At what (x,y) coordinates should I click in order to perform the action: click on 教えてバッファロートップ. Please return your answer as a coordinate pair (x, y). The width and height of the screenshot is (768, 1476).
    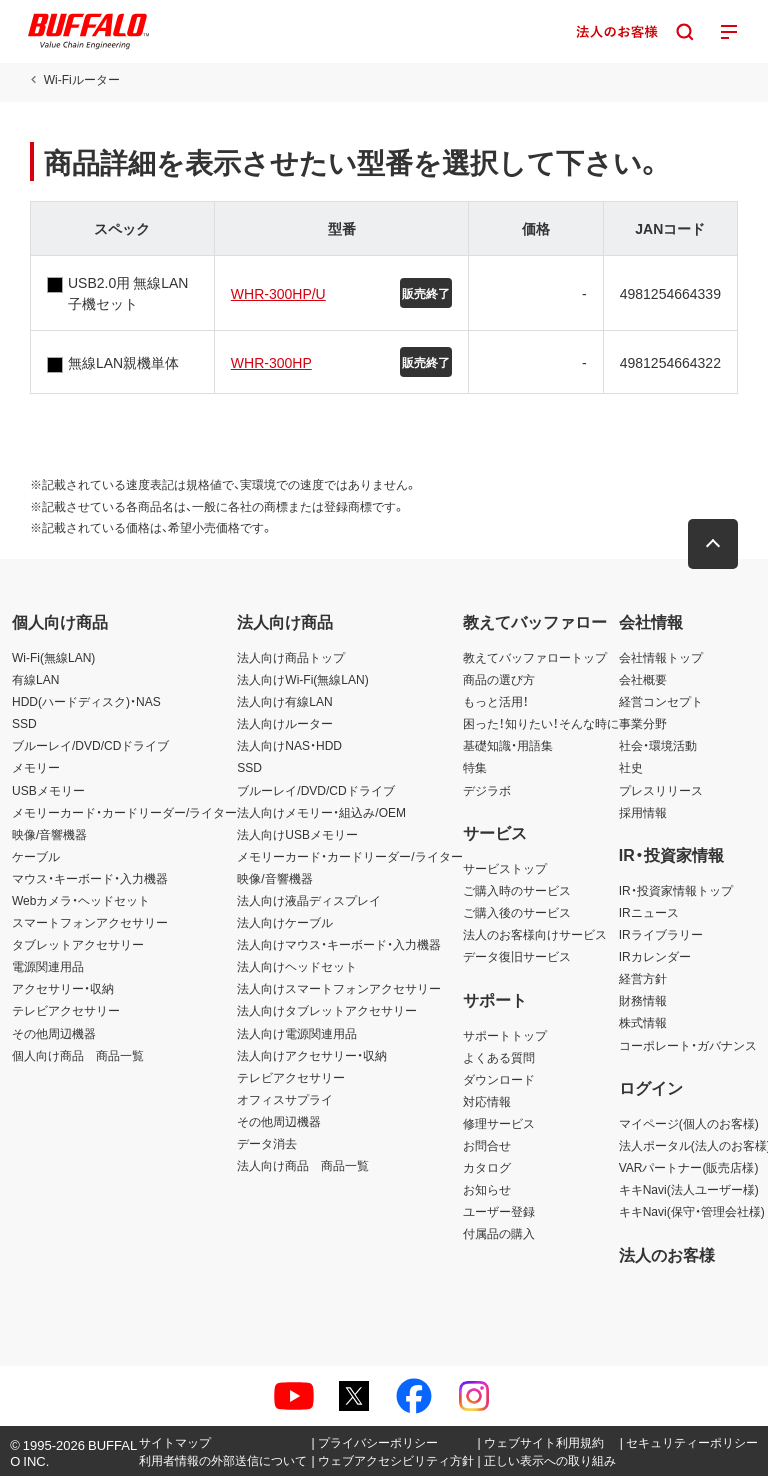
    Looking at the image, I should click on (535, 657).